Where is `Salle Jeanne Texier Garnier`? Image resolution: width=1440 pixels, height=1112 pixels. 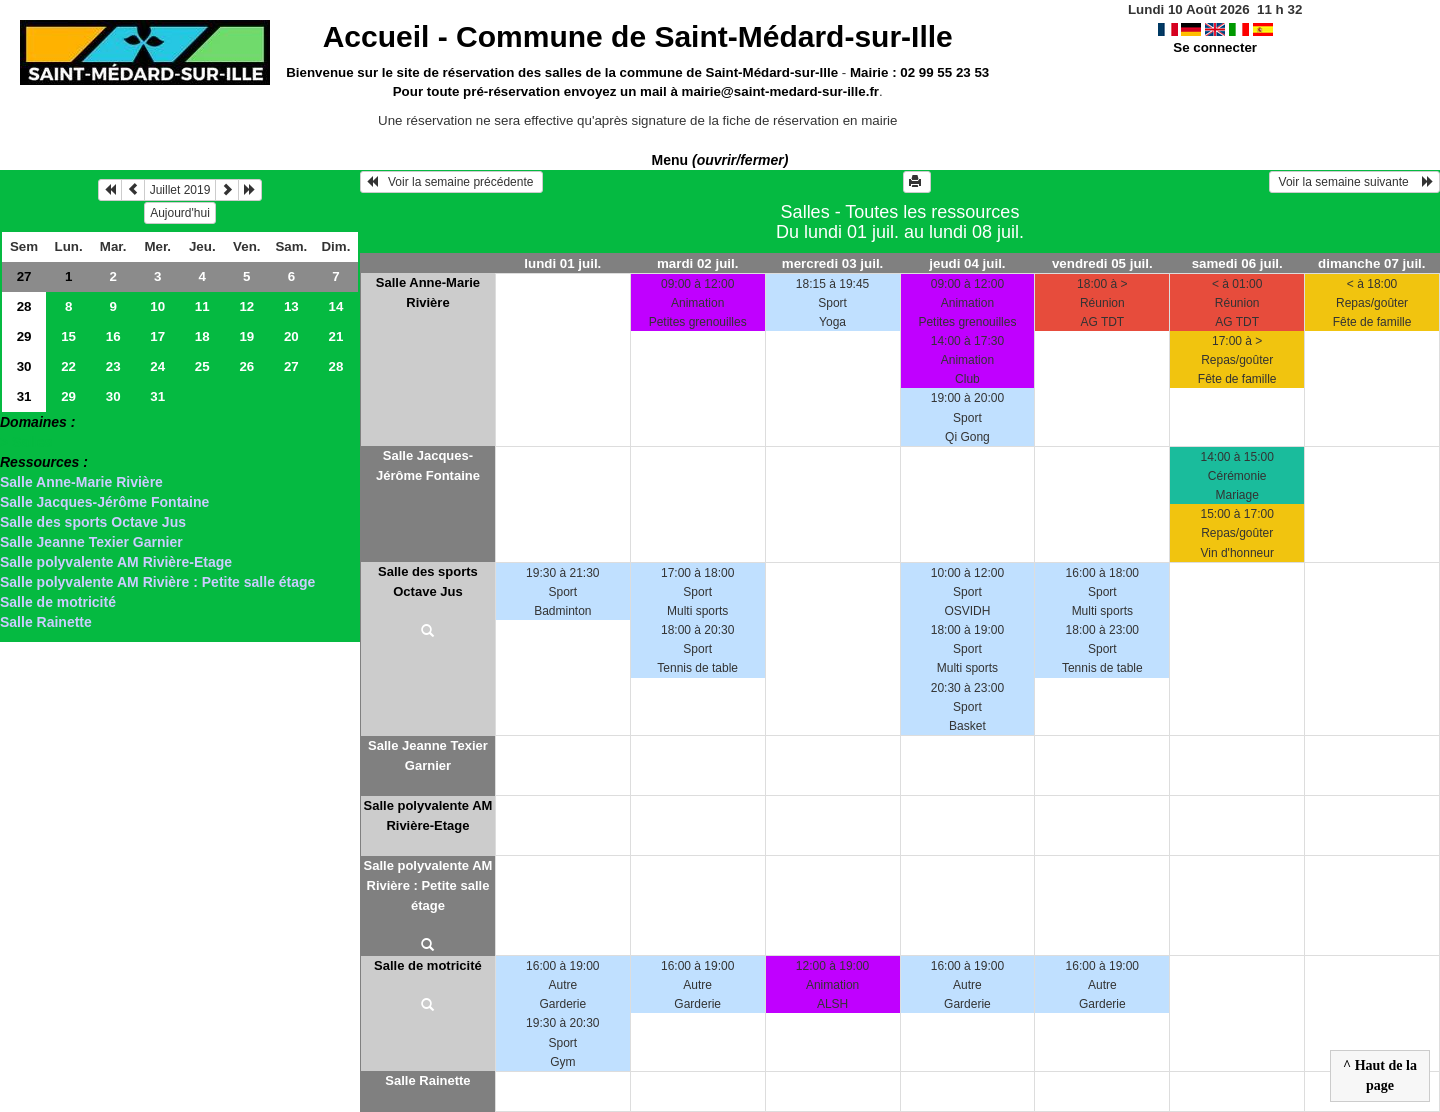
Salle Jeanne Texier Garnier is located at coordinates (91, 542).